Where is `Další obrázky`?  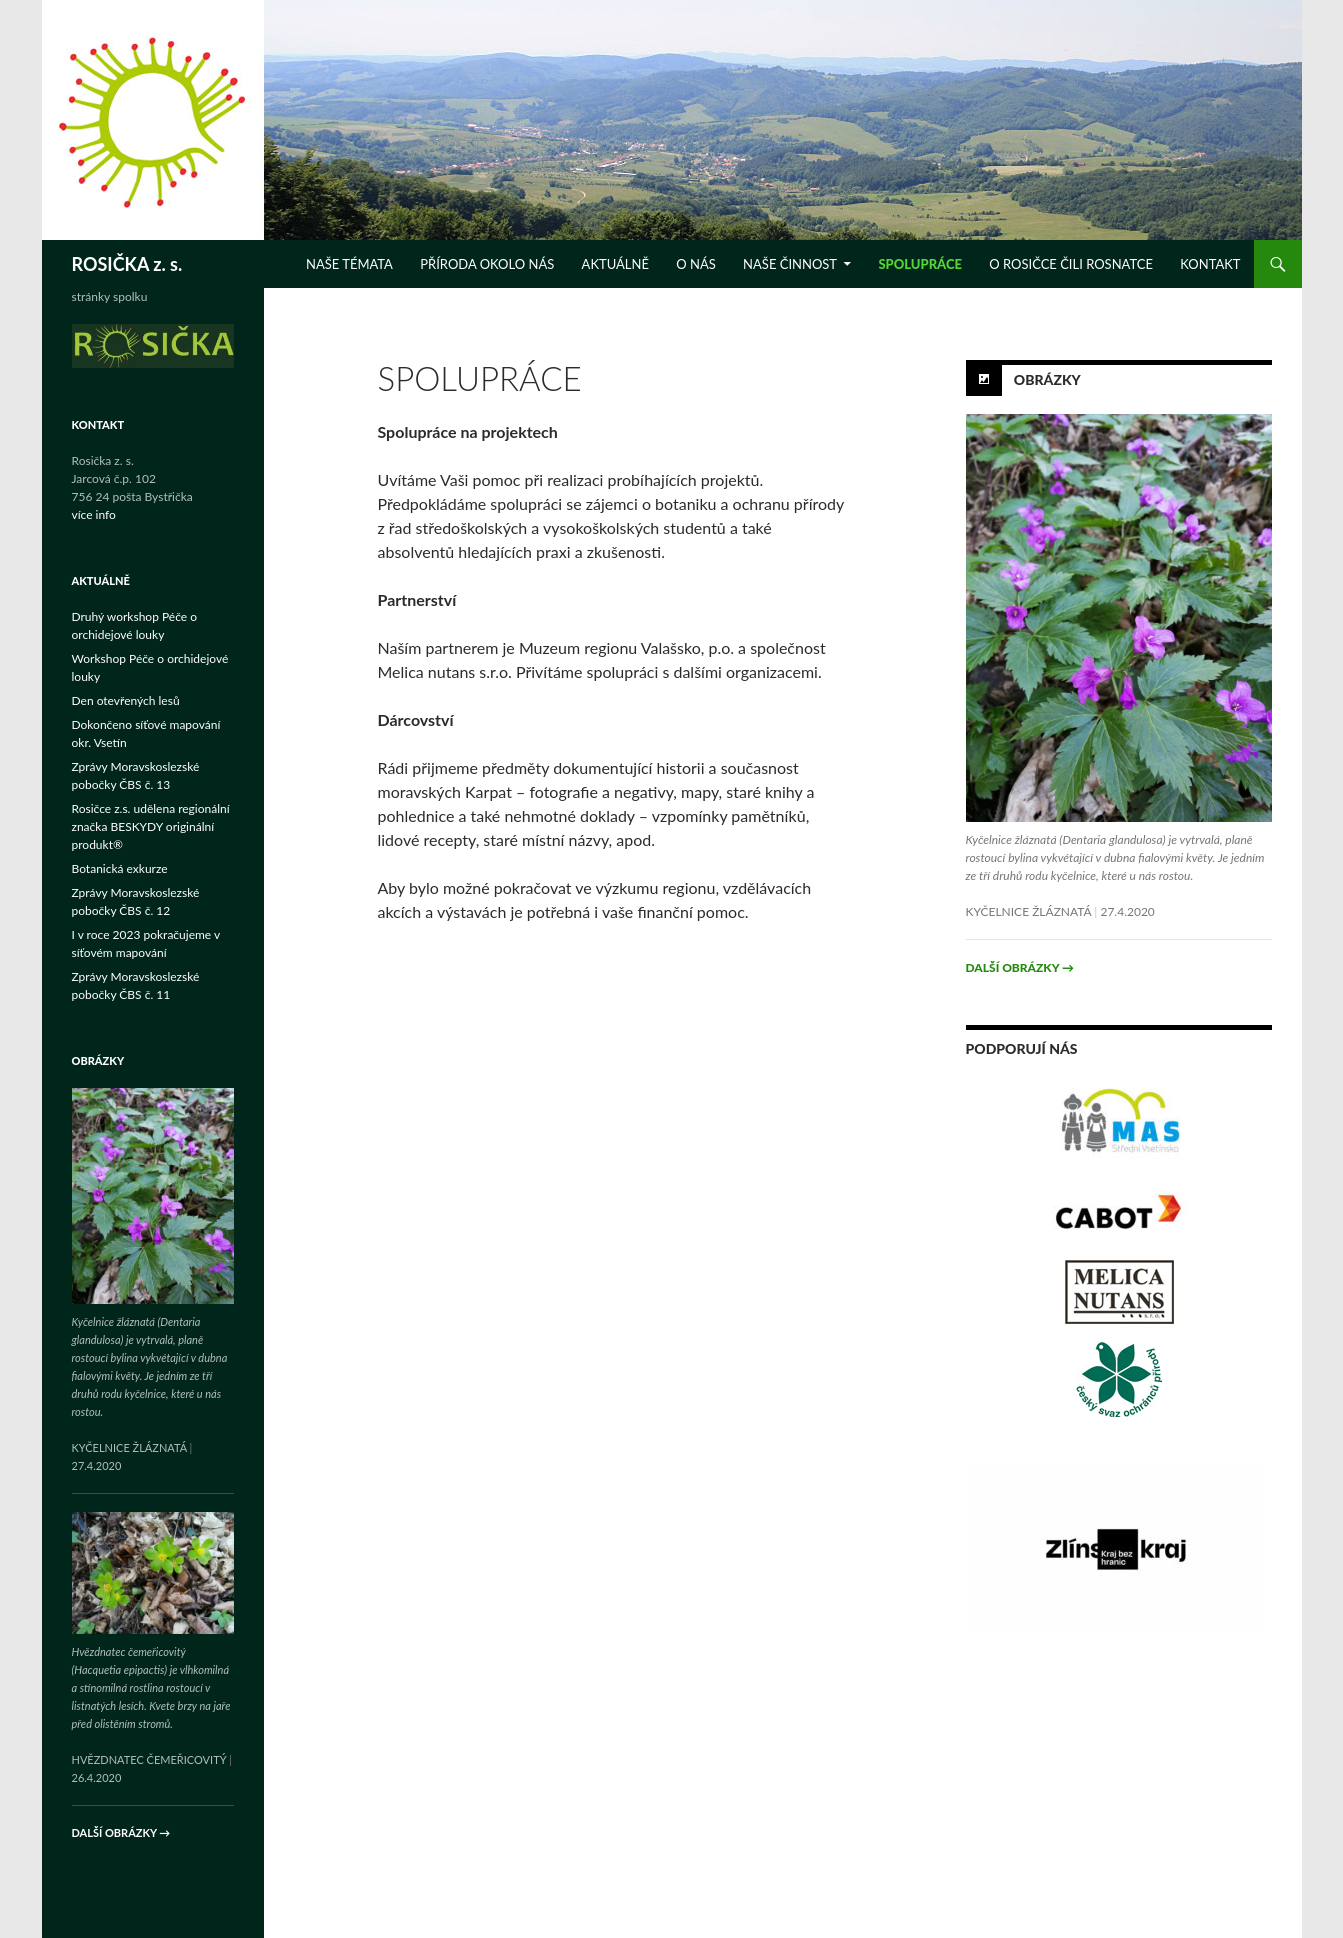 Další obrázky is located at coordinates (1020, 967).